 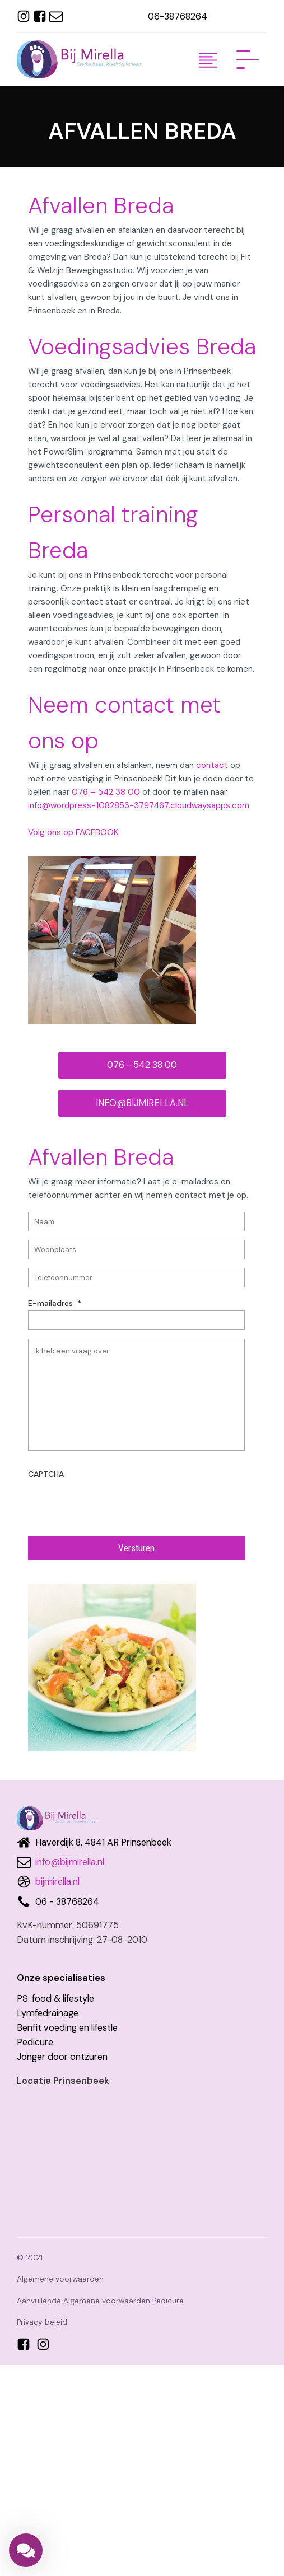 What do you see at coordinates (106, 792) in the screenshot?
I see `076 – 542 38 00` at bounding box center [106, 792].